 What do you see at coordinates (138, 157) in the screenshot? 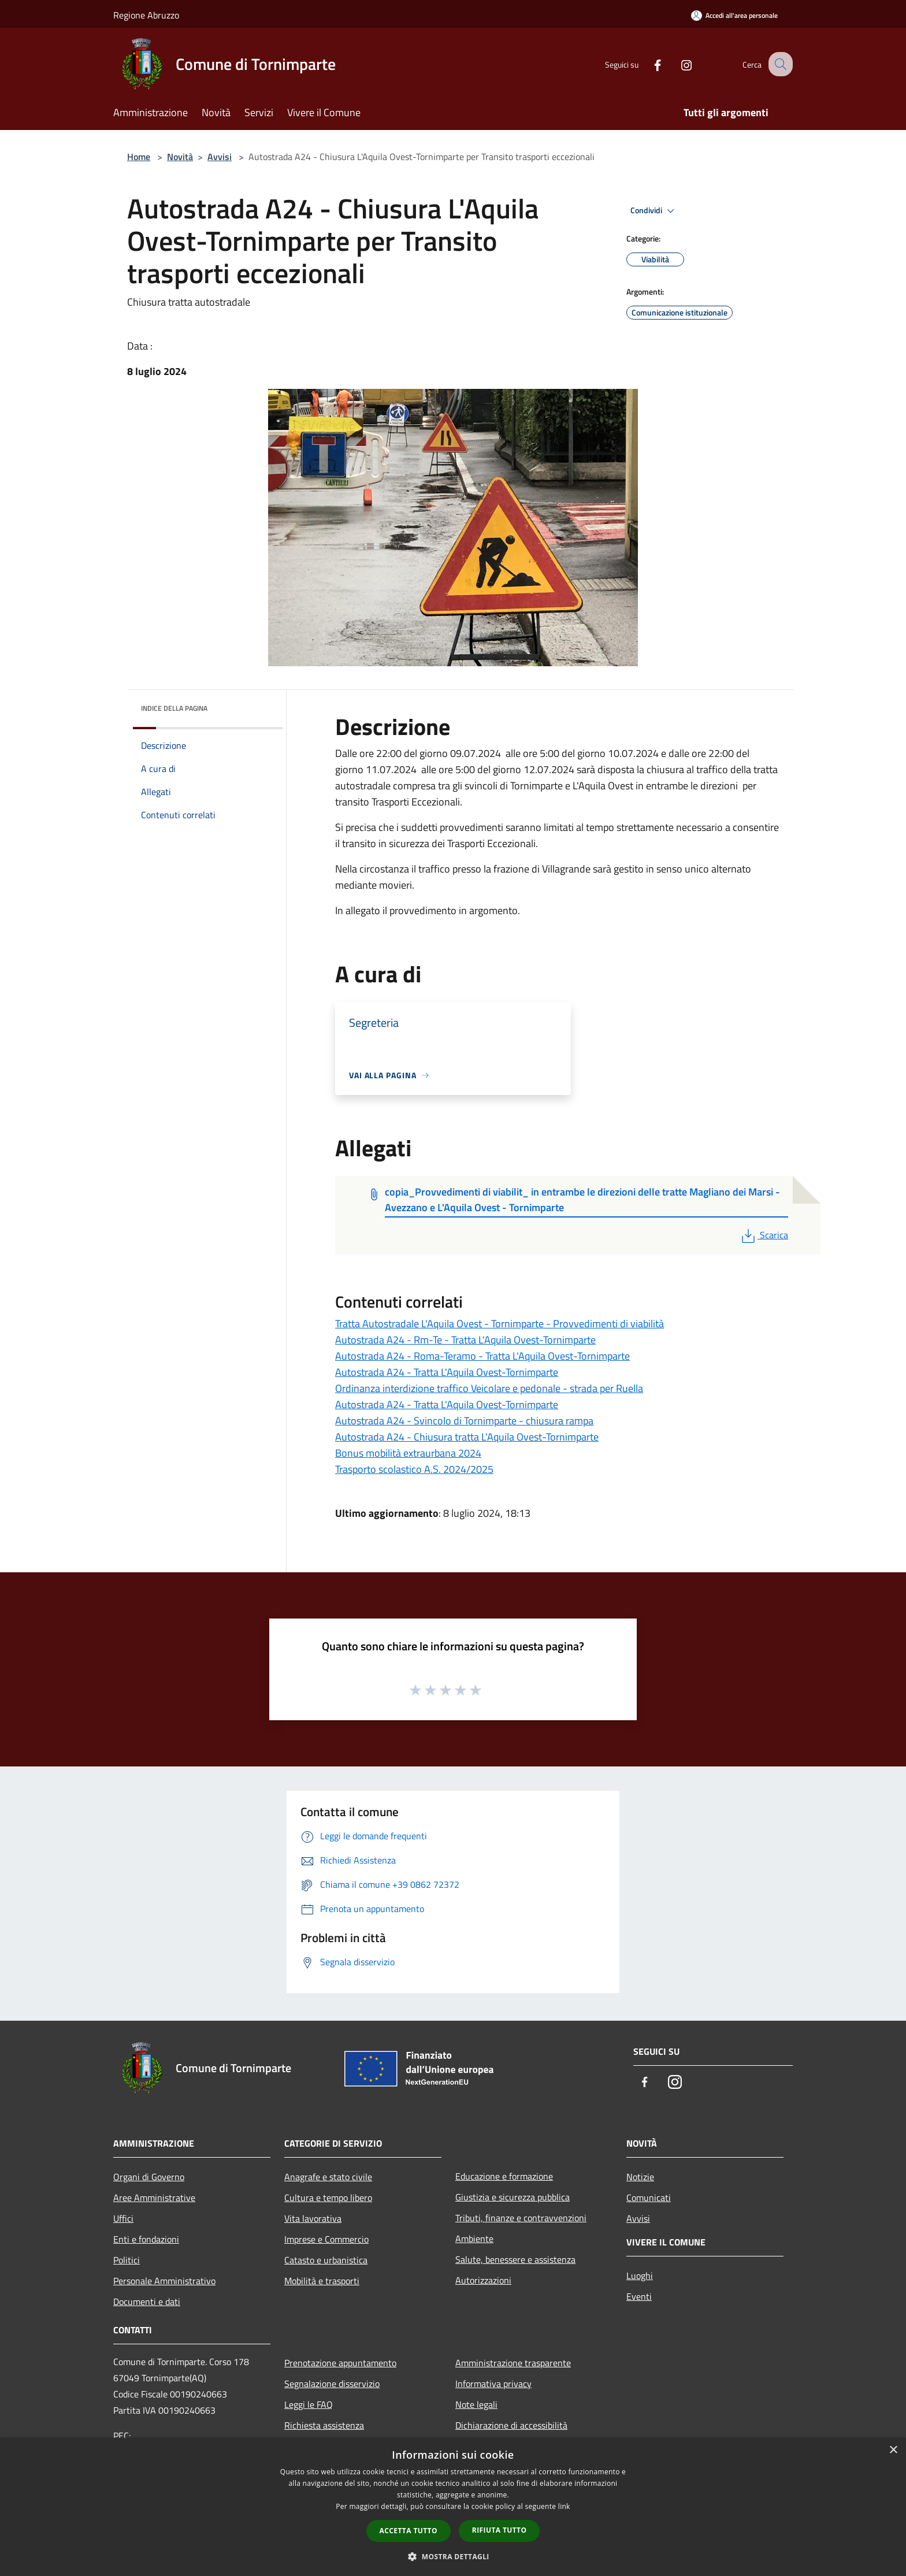
I see `Home` at bounding box center [138, 157].